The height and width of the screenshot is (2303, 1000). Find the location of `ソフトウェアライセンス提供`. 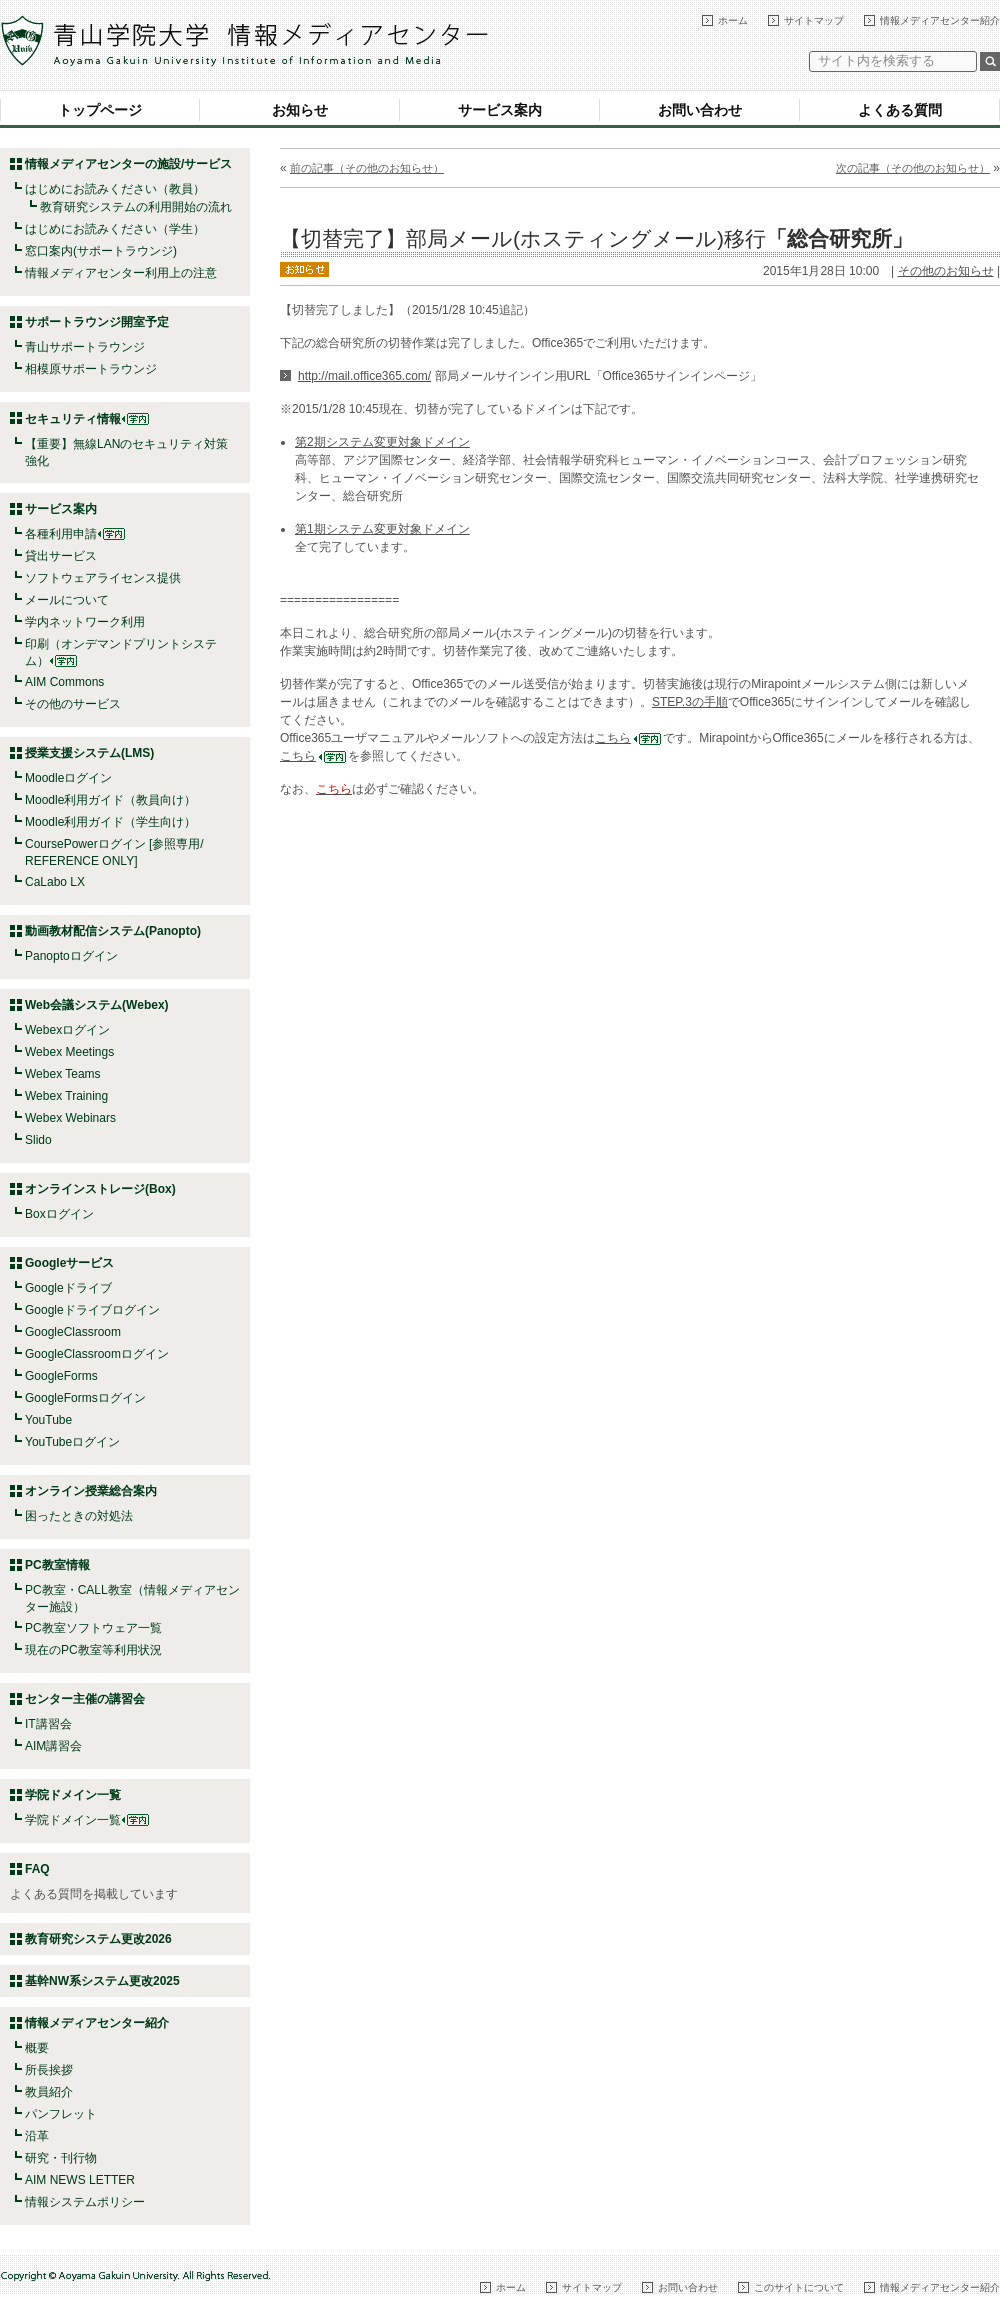

ソフトウェアライセンス提供 is located at coordinates (103, 578).